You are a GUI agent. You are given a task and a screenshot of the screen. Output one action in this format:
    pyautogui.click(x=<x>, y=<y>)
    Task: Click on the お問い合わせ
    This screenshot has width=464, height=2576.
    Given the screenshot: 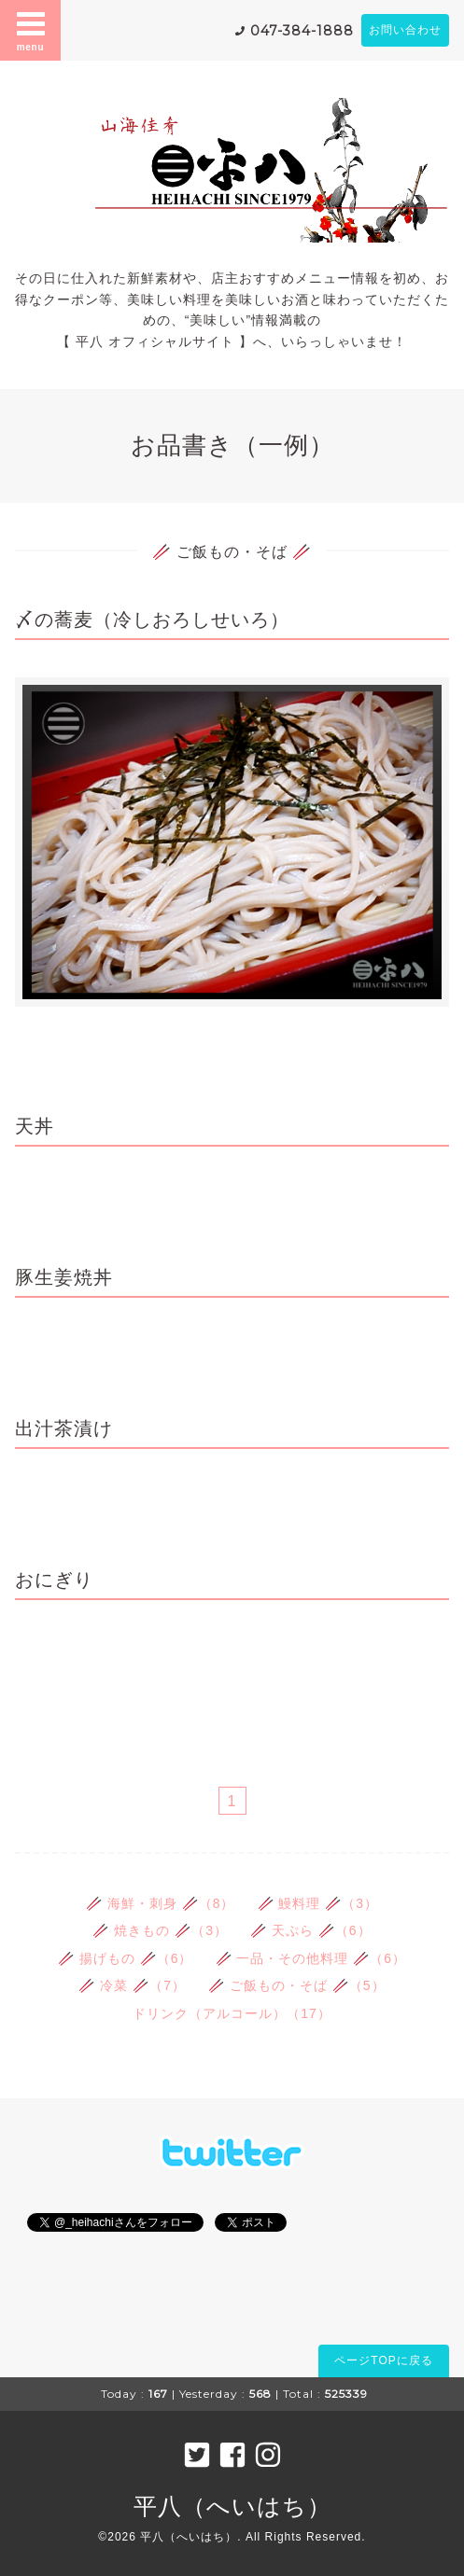 What is the action you would take?
    pyautogui.click(x=405, y=29)
    